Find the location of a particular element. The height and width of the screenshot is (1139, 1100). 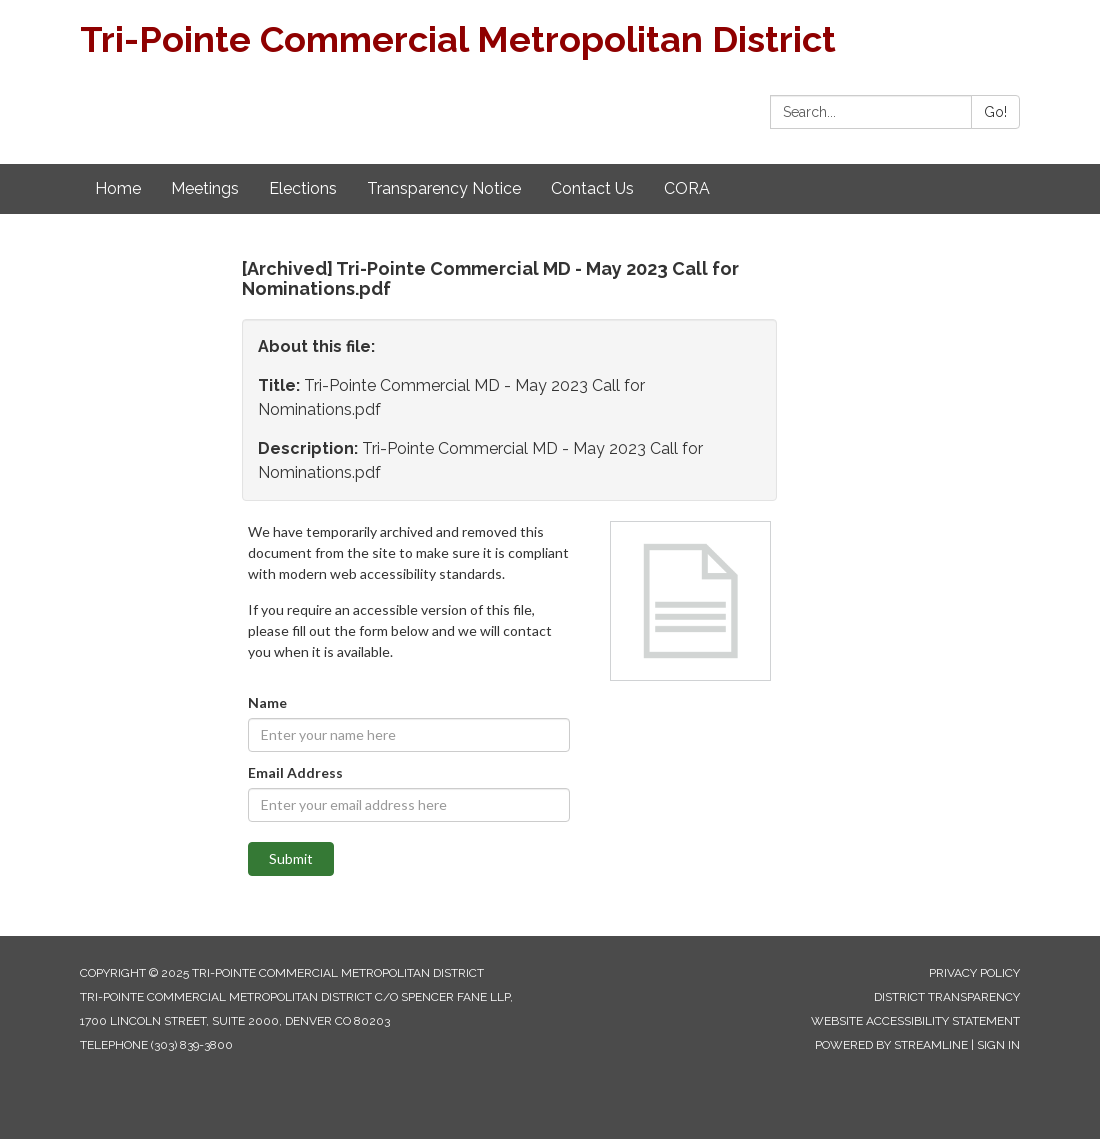

Go! is located at coordinates (995, 112).